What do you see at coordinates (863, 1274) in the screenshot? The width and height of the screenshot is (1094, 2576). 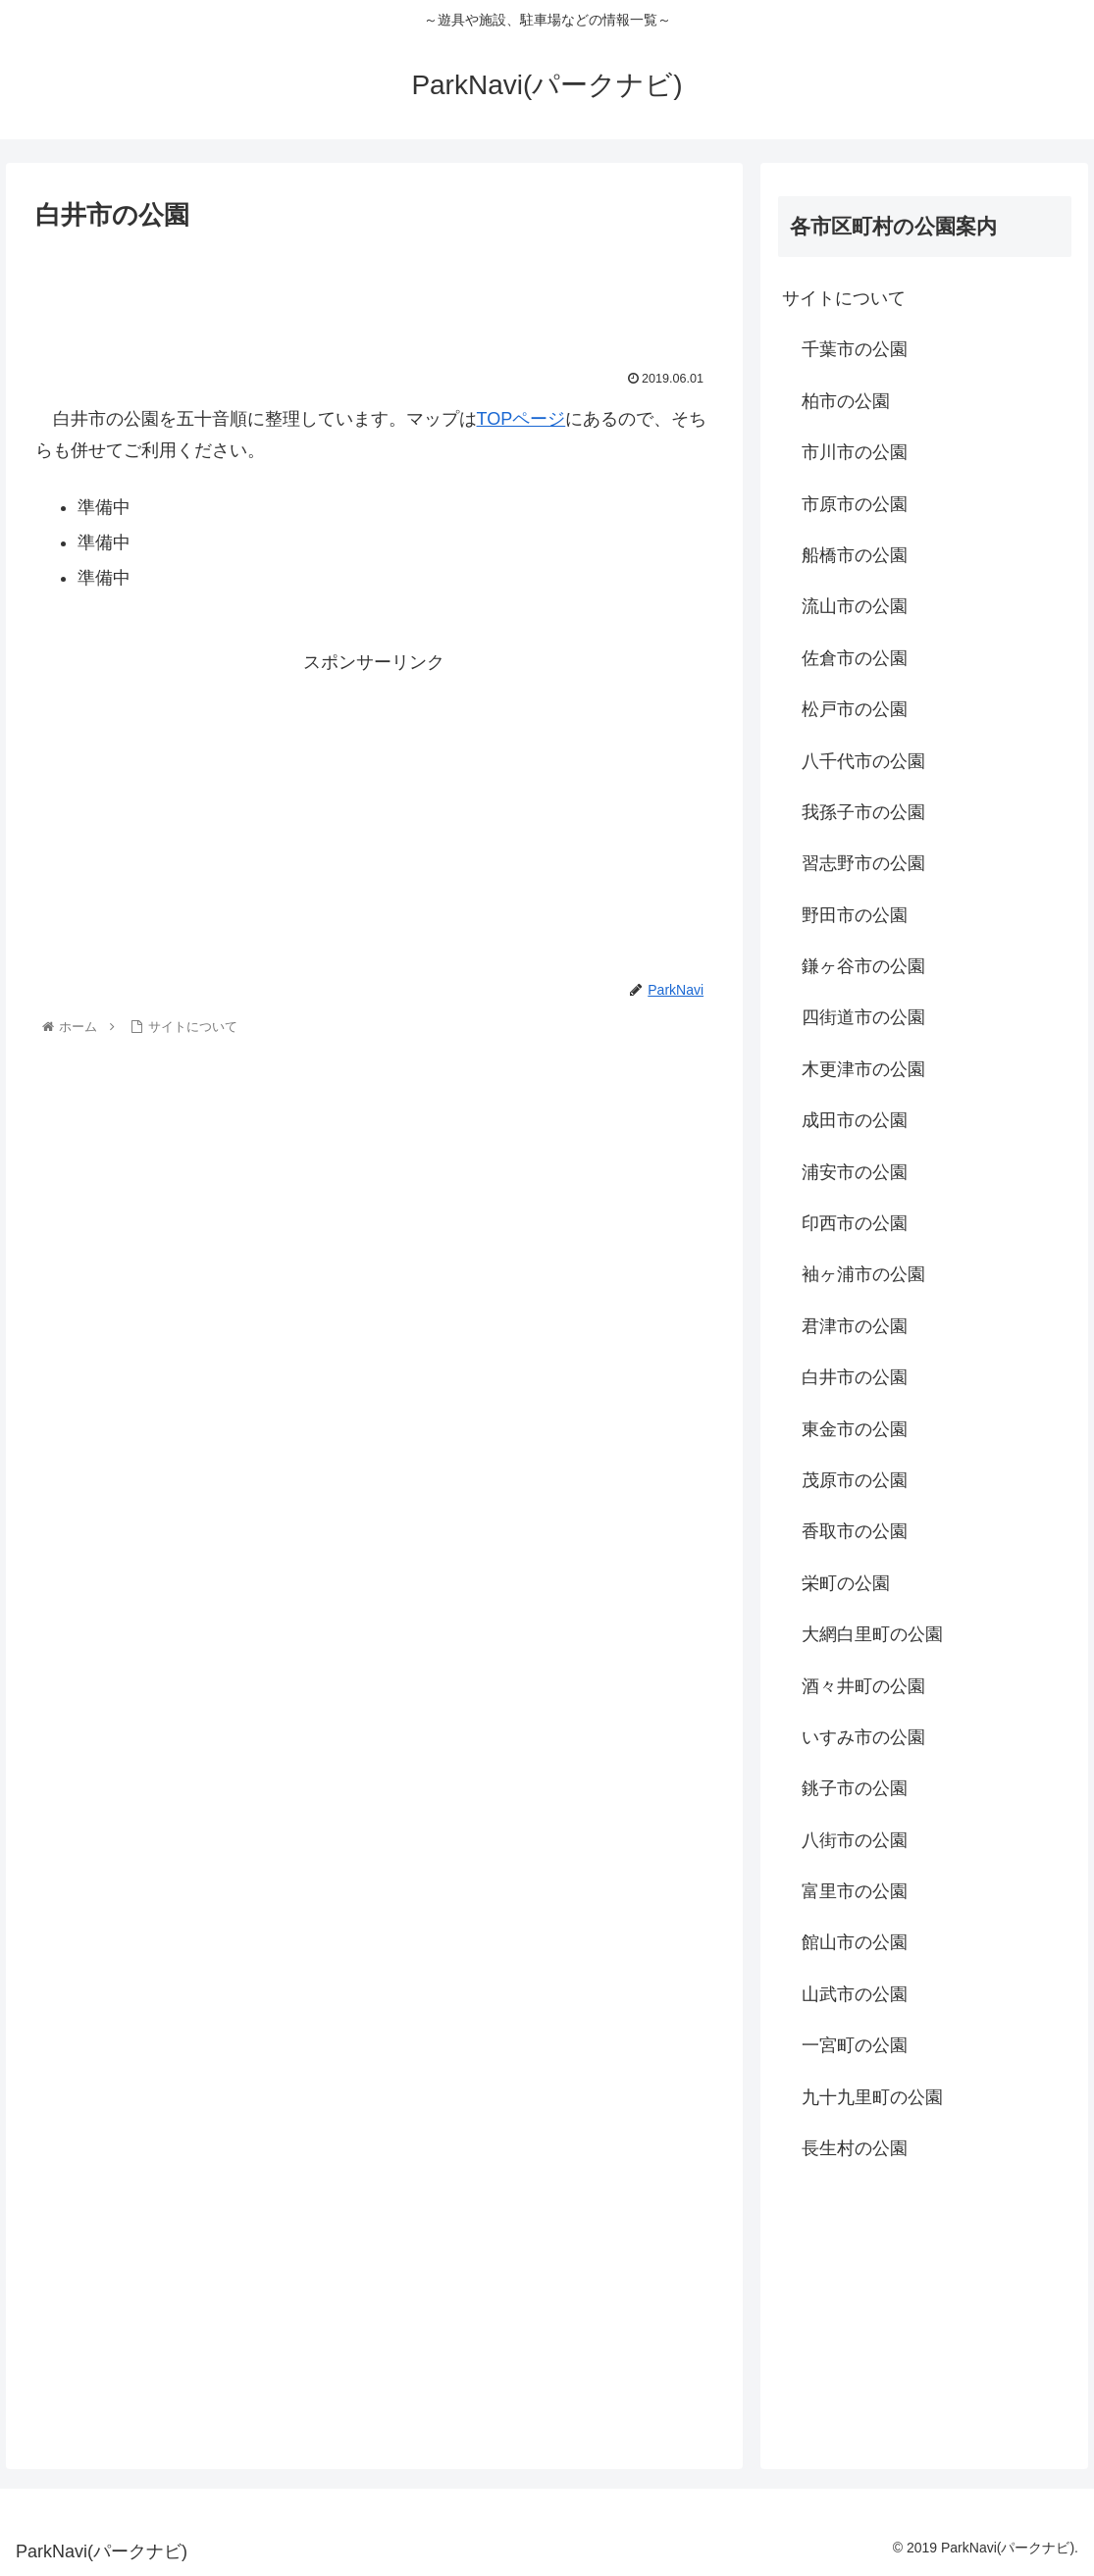 I see `袖ヶ浦市の公園` at bounding box center [863, 1274].